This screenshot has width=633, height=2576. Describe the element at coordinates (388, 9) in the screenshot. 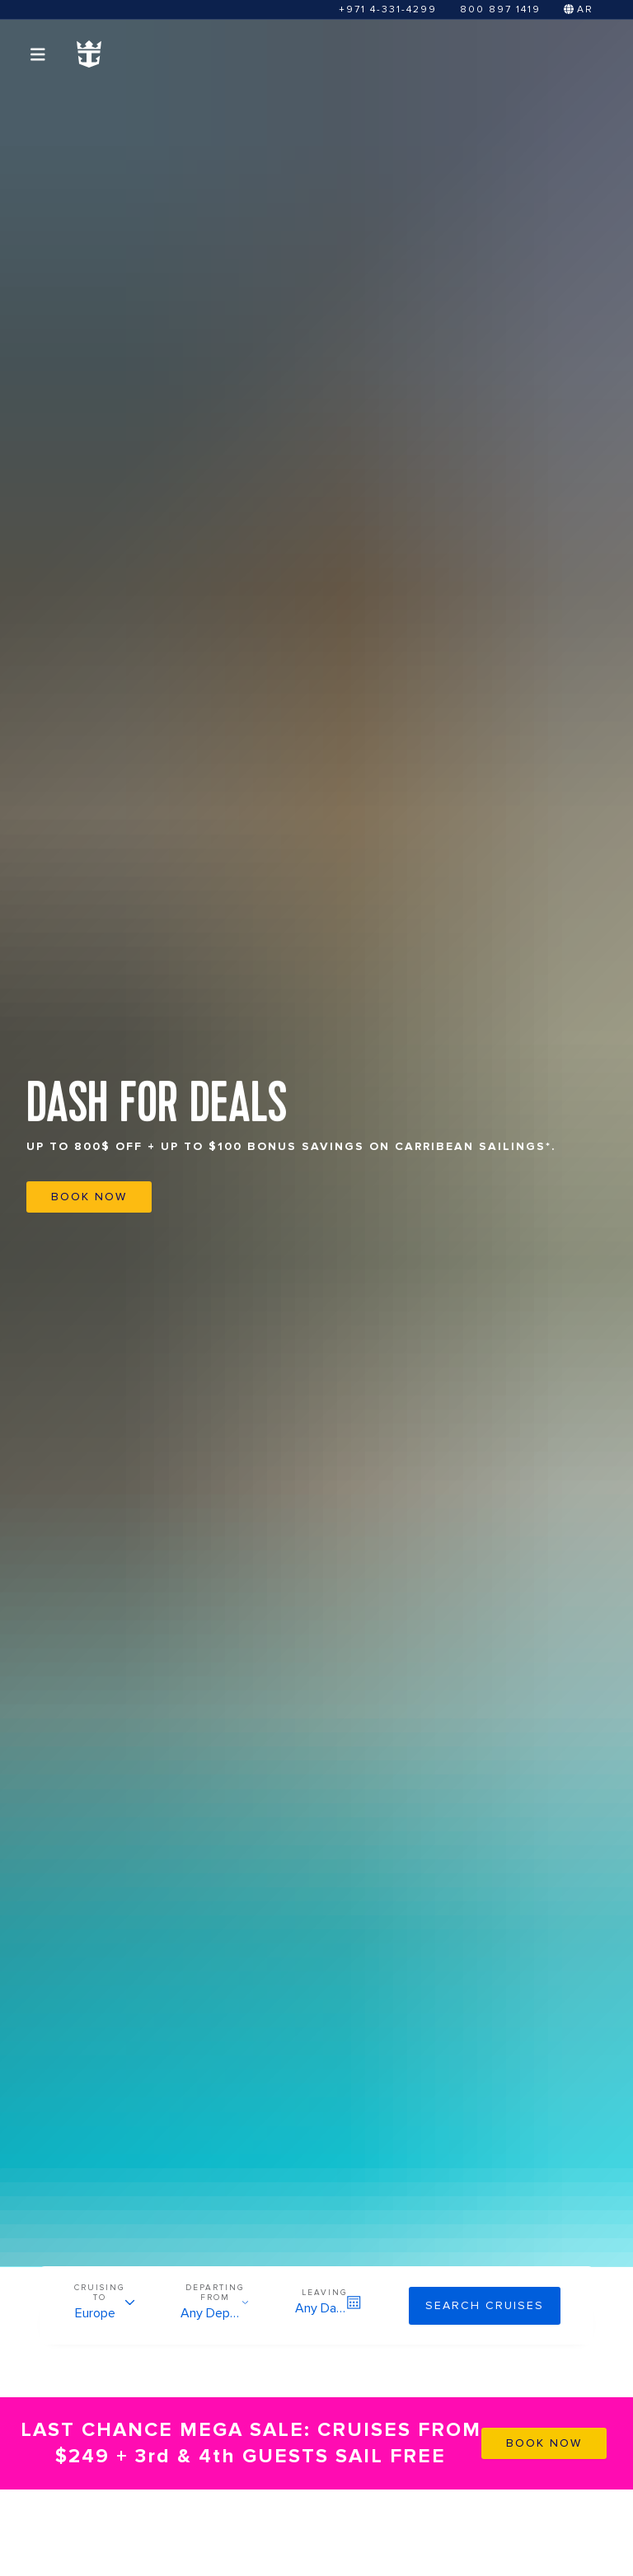

I see `+971 4-331-4299` at that location.